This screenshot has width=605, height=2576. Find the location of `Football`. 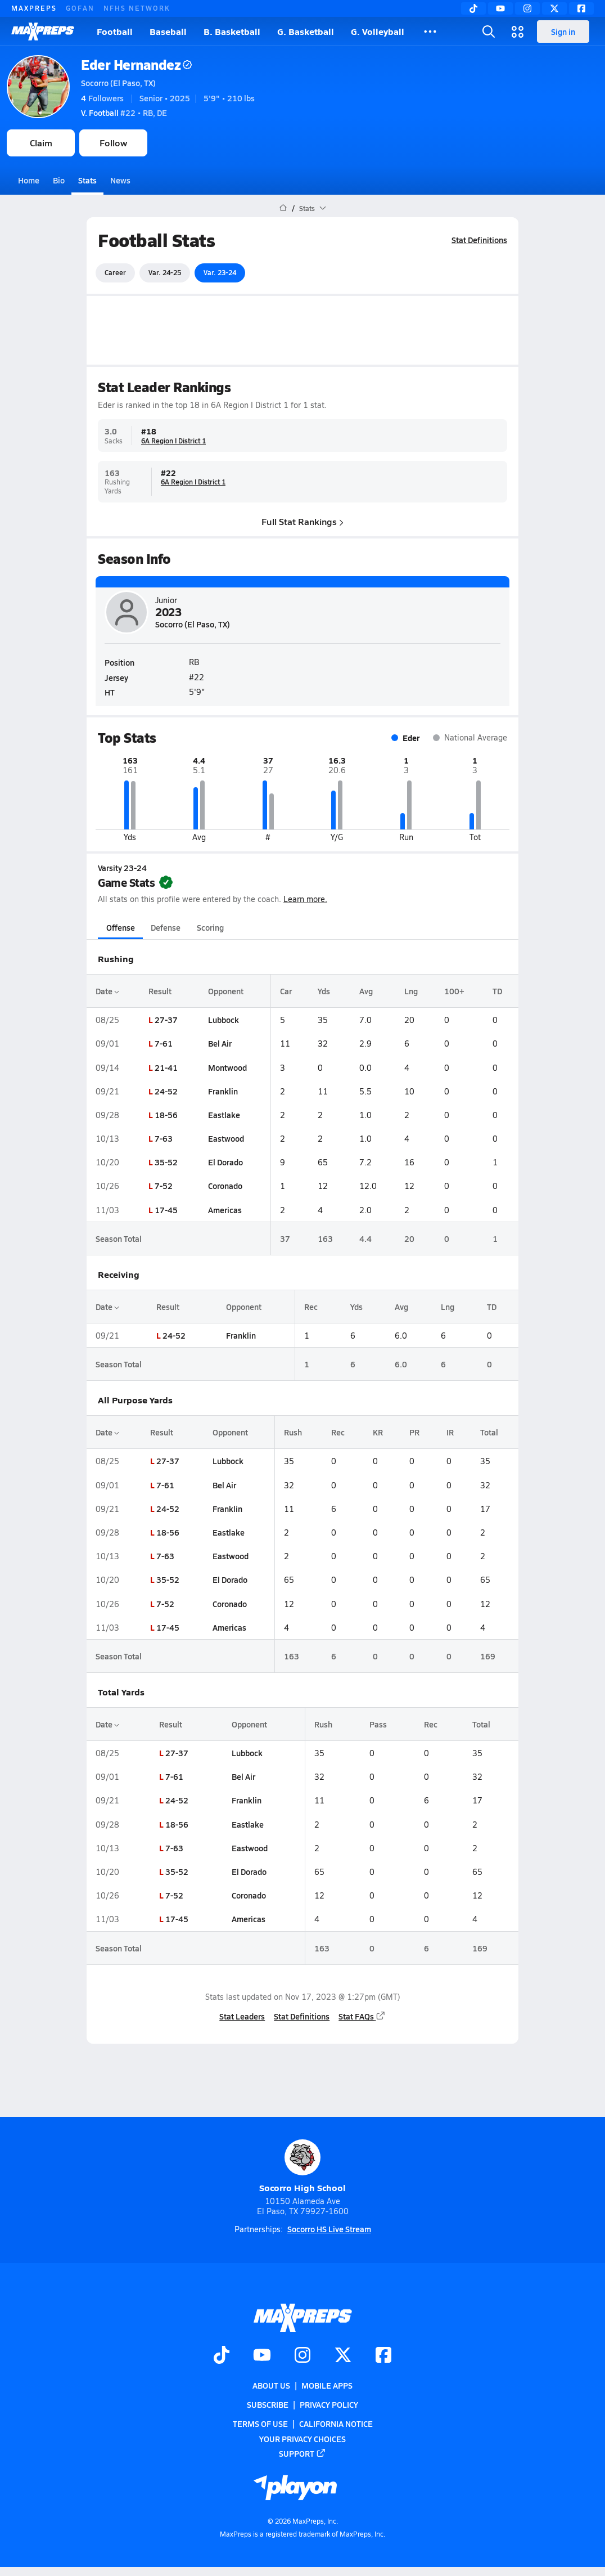

Football is located at coordinates (115, 31).